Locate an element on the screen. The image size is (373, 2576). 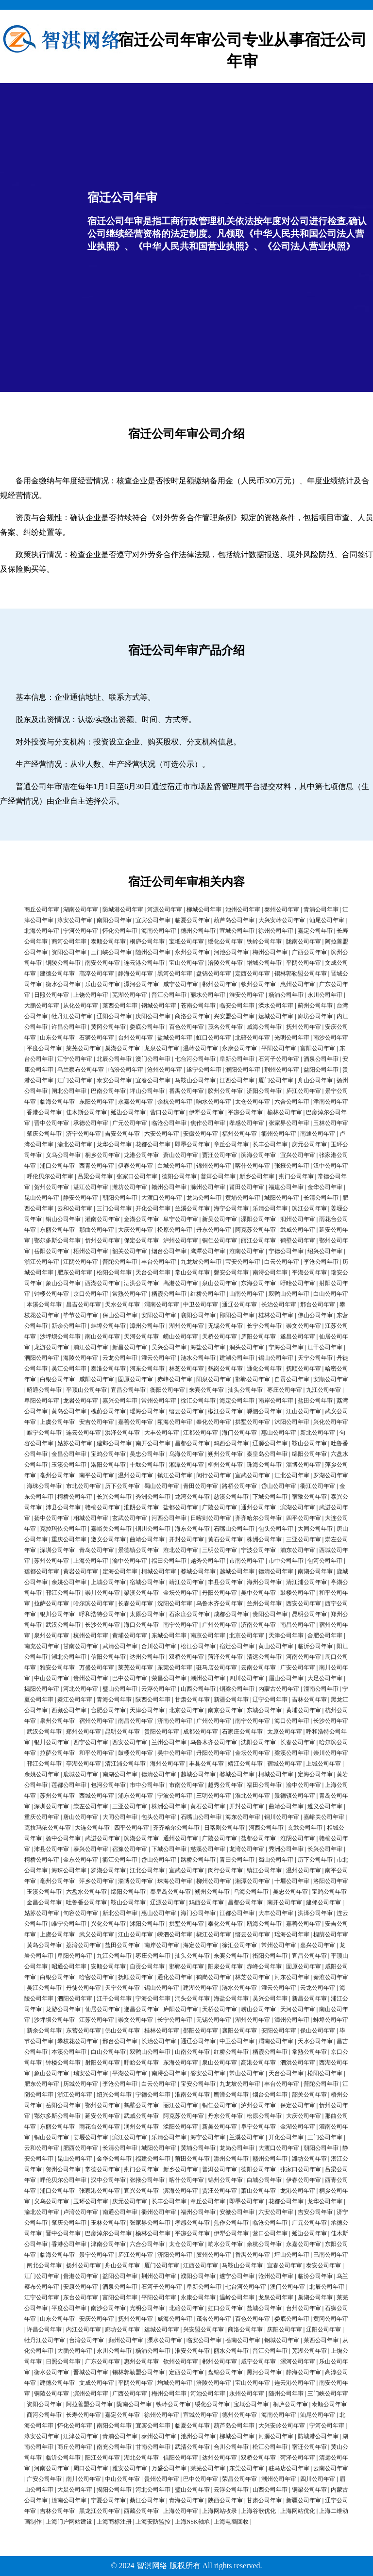
丽水公司年审 is located at coordinates (207, 994).